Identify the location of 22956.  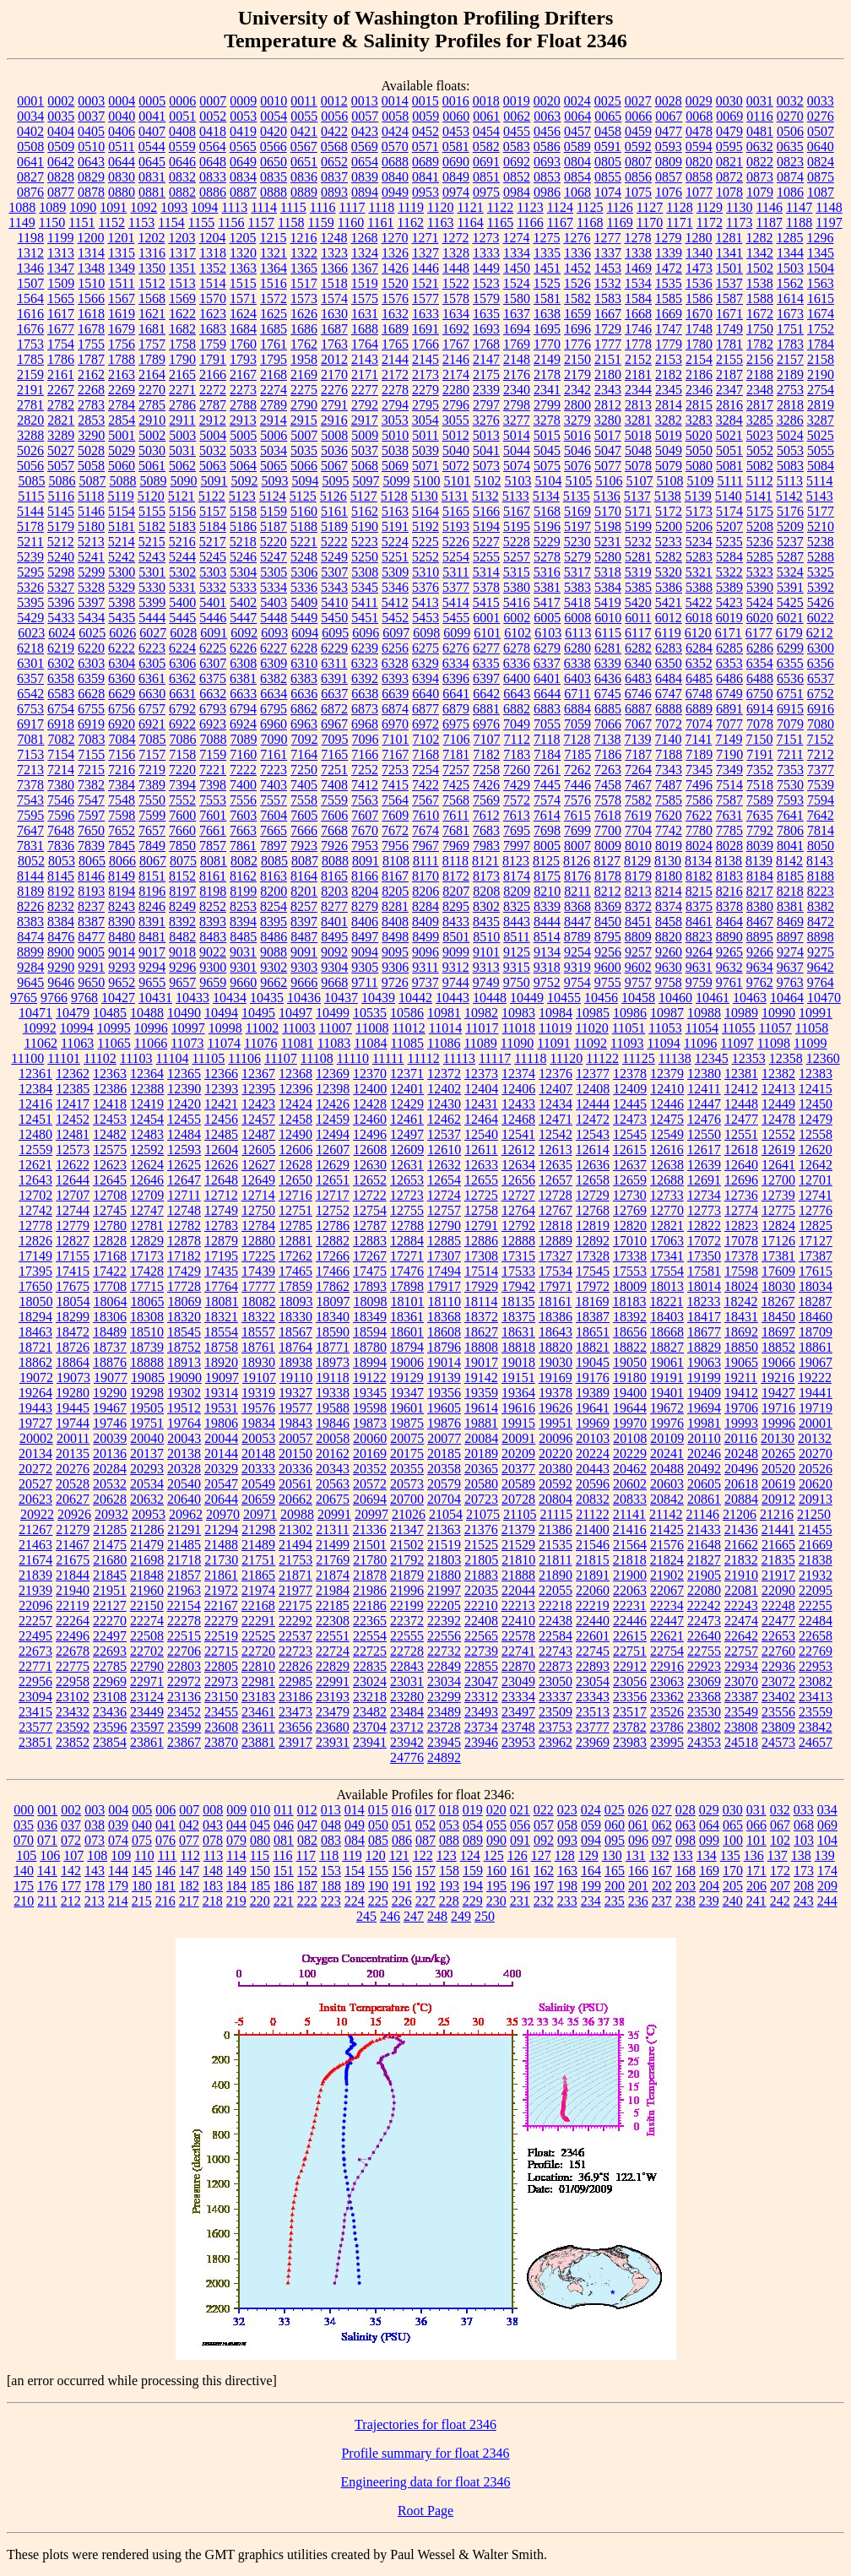
(35, 1681).